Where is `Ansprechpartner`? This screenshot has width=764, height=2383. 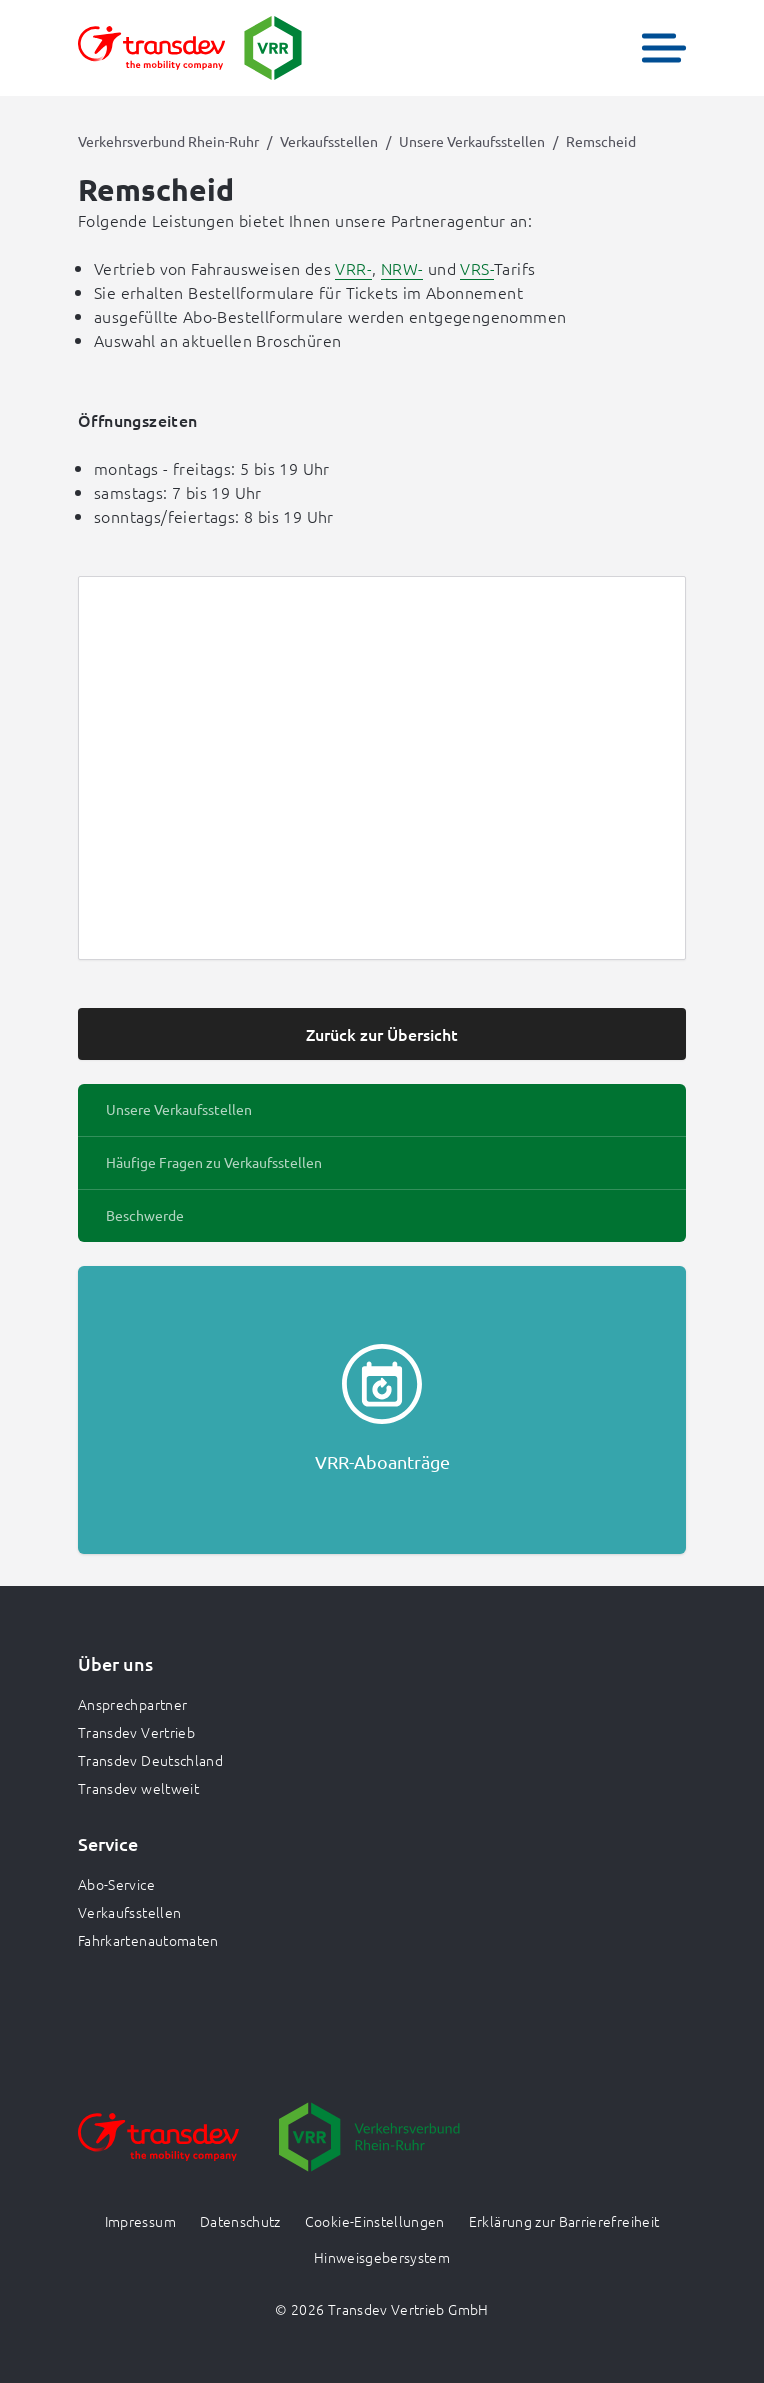 Ansprechpartner is located at coordinates (132, 1704).